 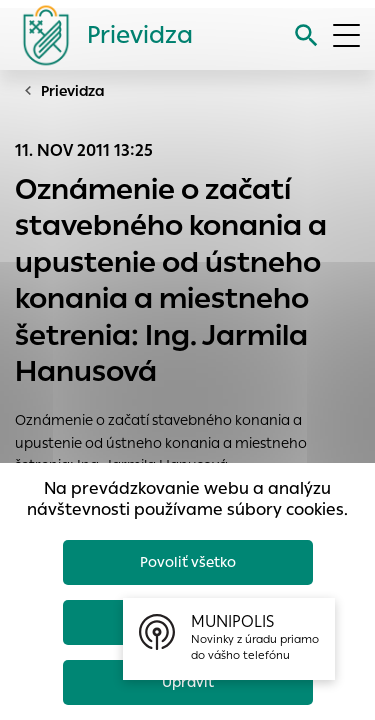 What do you see at coordinates (188, 682) in the screenshot?
I see `Upraviť` at bounding box center [188, 682].